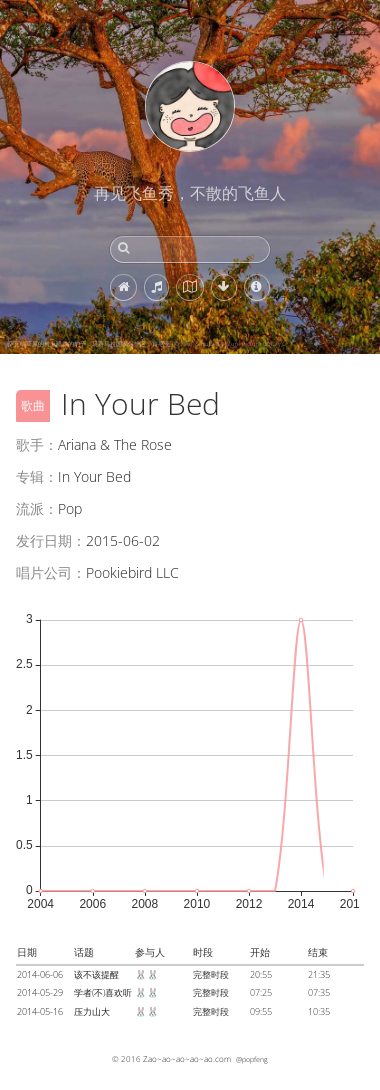  Describe the element at coordinates (40, 992) in the screenshot. I see `2014-05-29` at that location.